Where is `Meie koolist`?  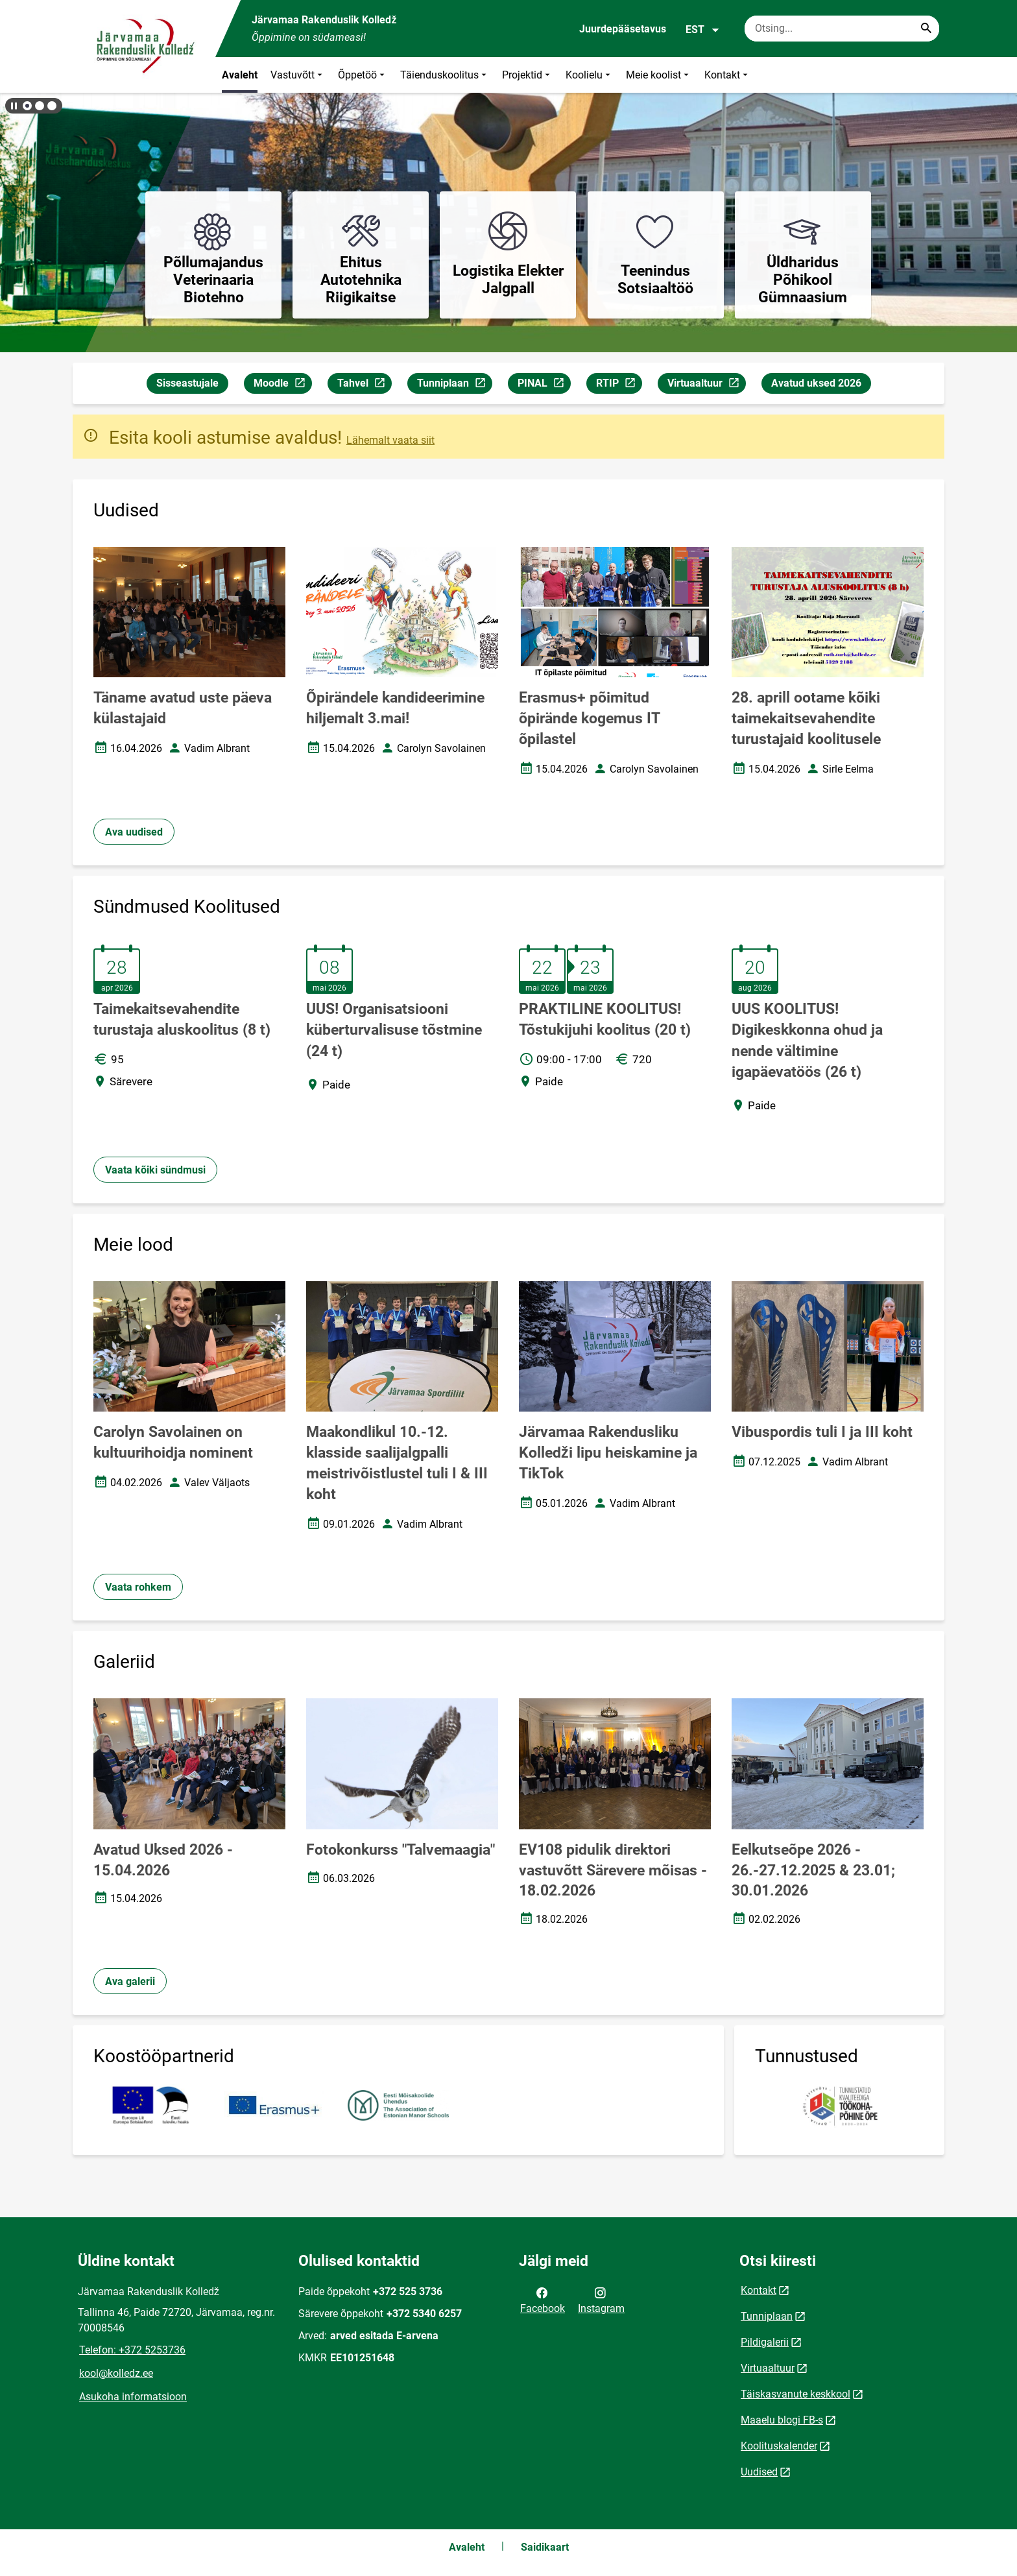
Meie koolist is located at coordinates (658, 75).